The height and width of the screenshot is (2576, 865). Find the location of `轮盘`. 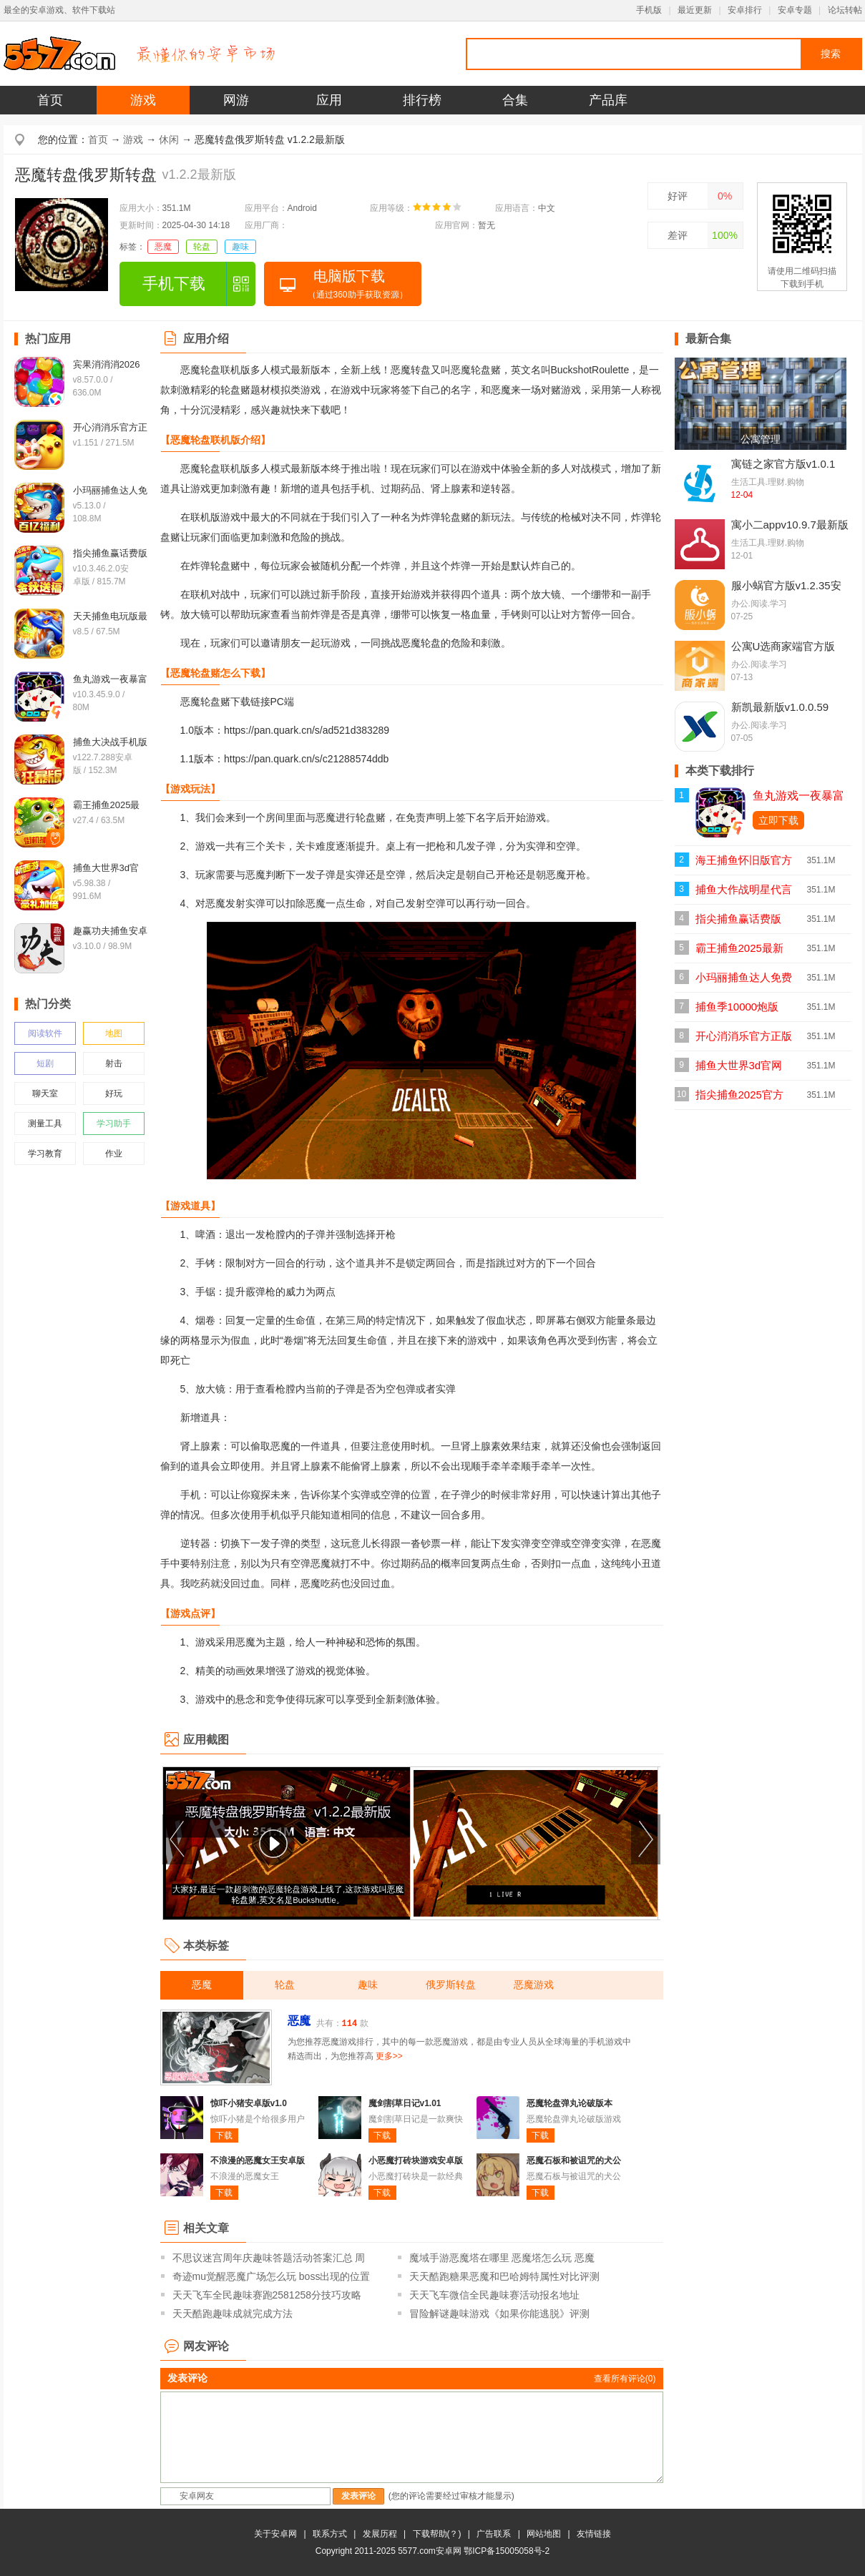

轮盘 is located at coordinates (201, 247).